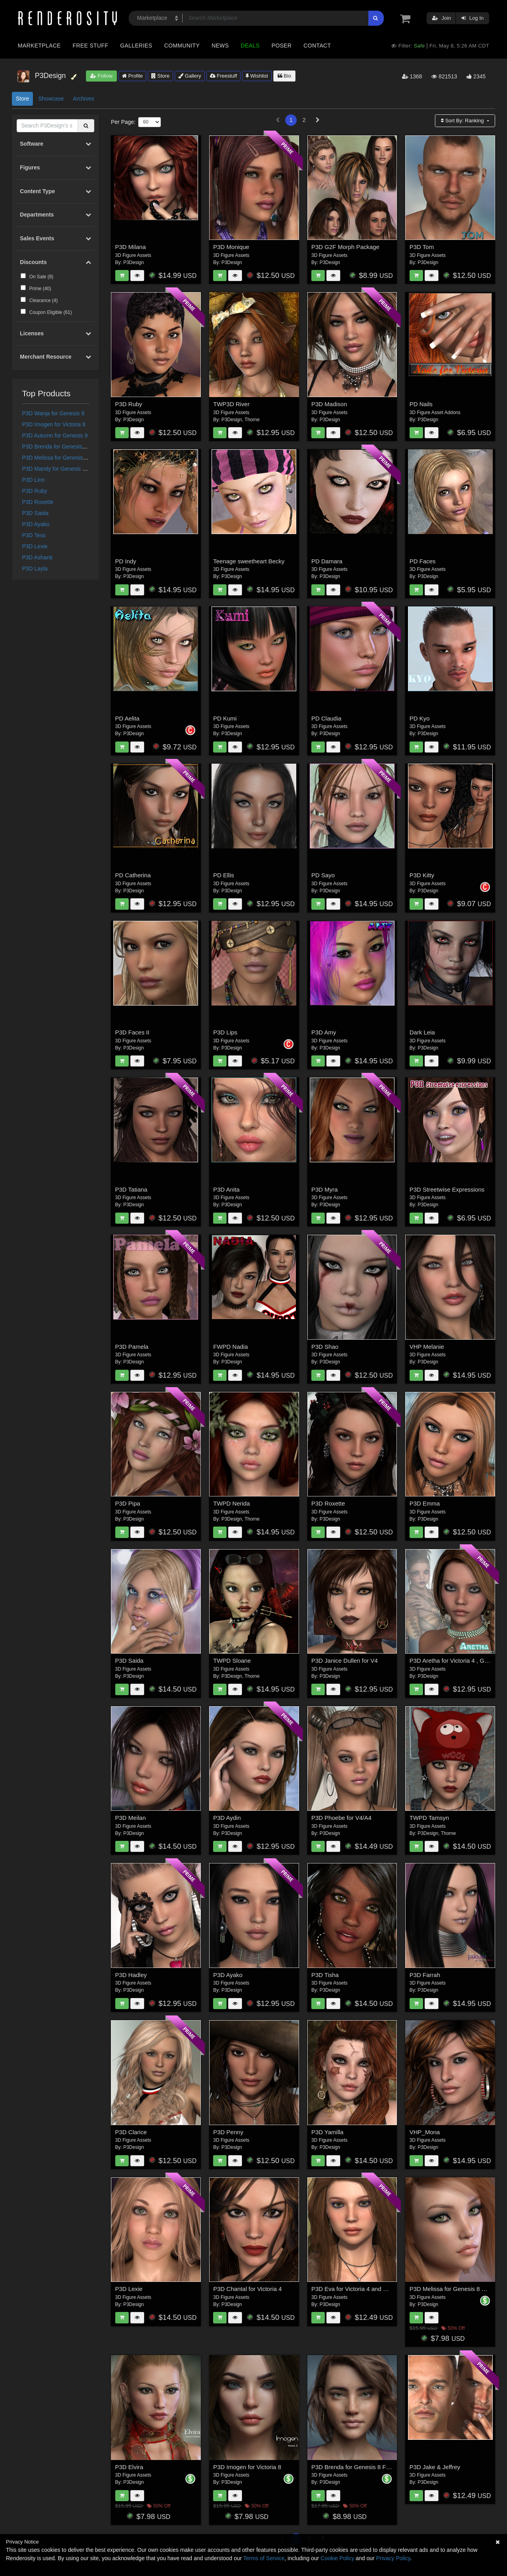 This screenshot has height=2576, width=507. What do you see at coordinates (329, 404) in the screenshot?
I see `P3D Madison` at bounding box center [329, 404].